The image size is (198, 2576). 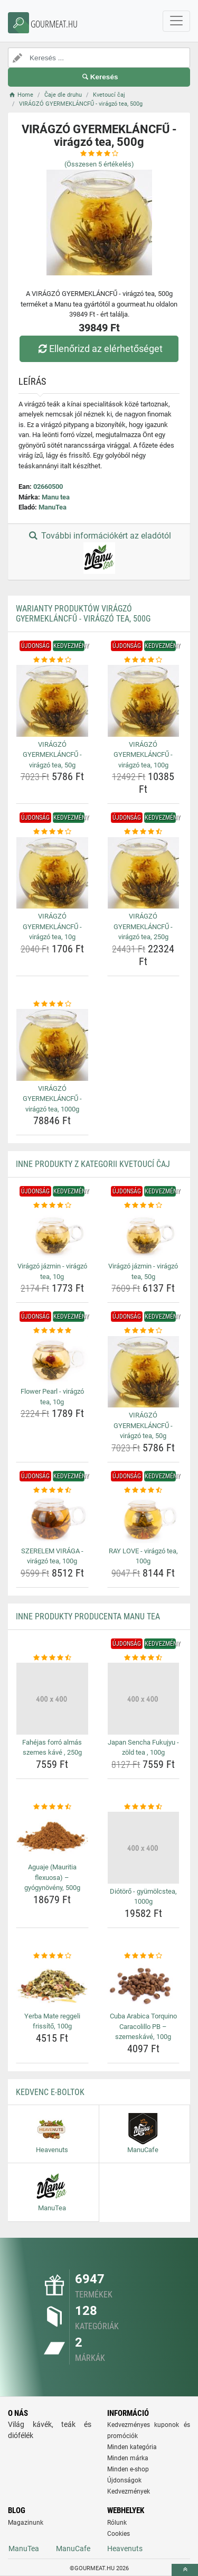 I want to click on [flower-pearl-viragzo-tea-10g-img], so click(x=52, y=1360).